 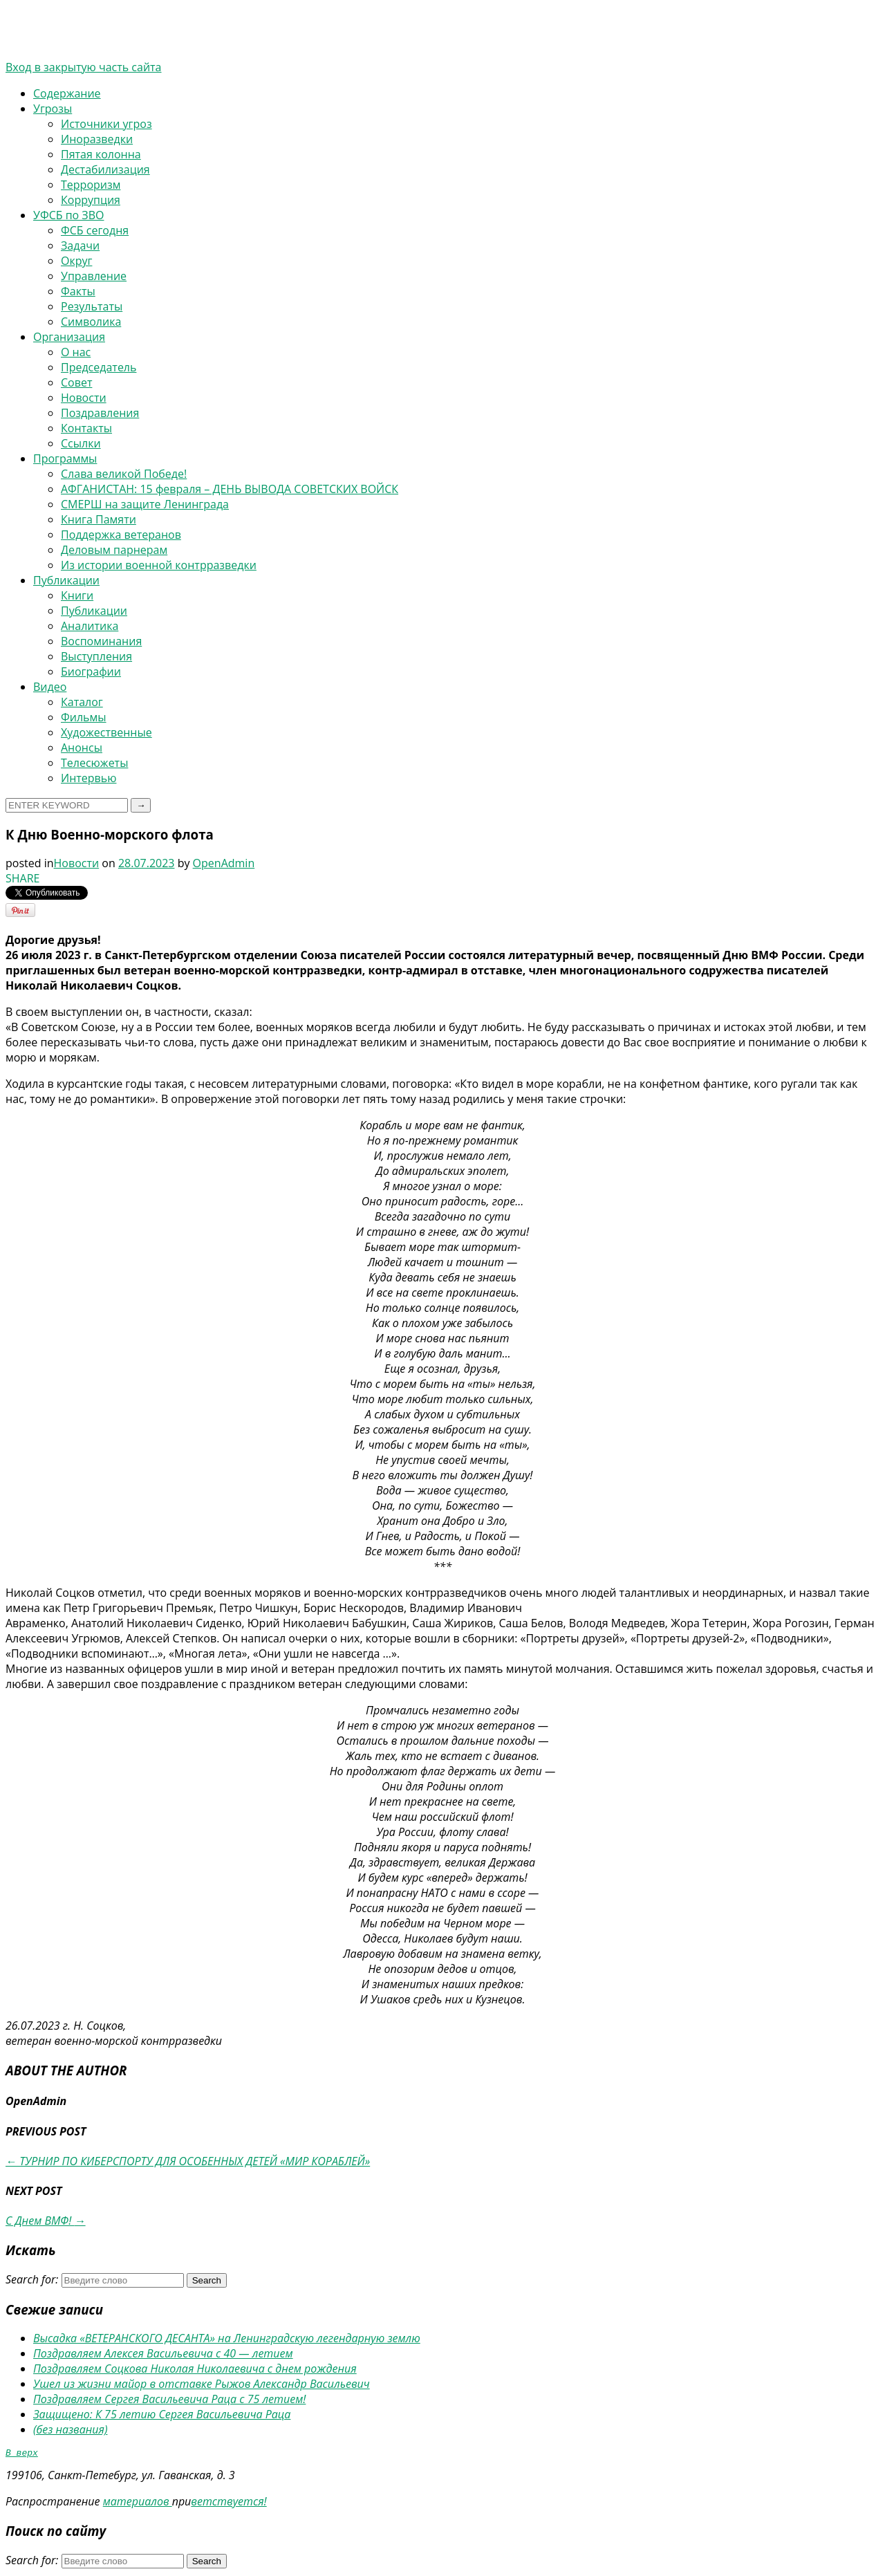 What do you see at coordinates (88, 778) in the screenshot?
I see `Интервью` at bounding box center [88, 778].